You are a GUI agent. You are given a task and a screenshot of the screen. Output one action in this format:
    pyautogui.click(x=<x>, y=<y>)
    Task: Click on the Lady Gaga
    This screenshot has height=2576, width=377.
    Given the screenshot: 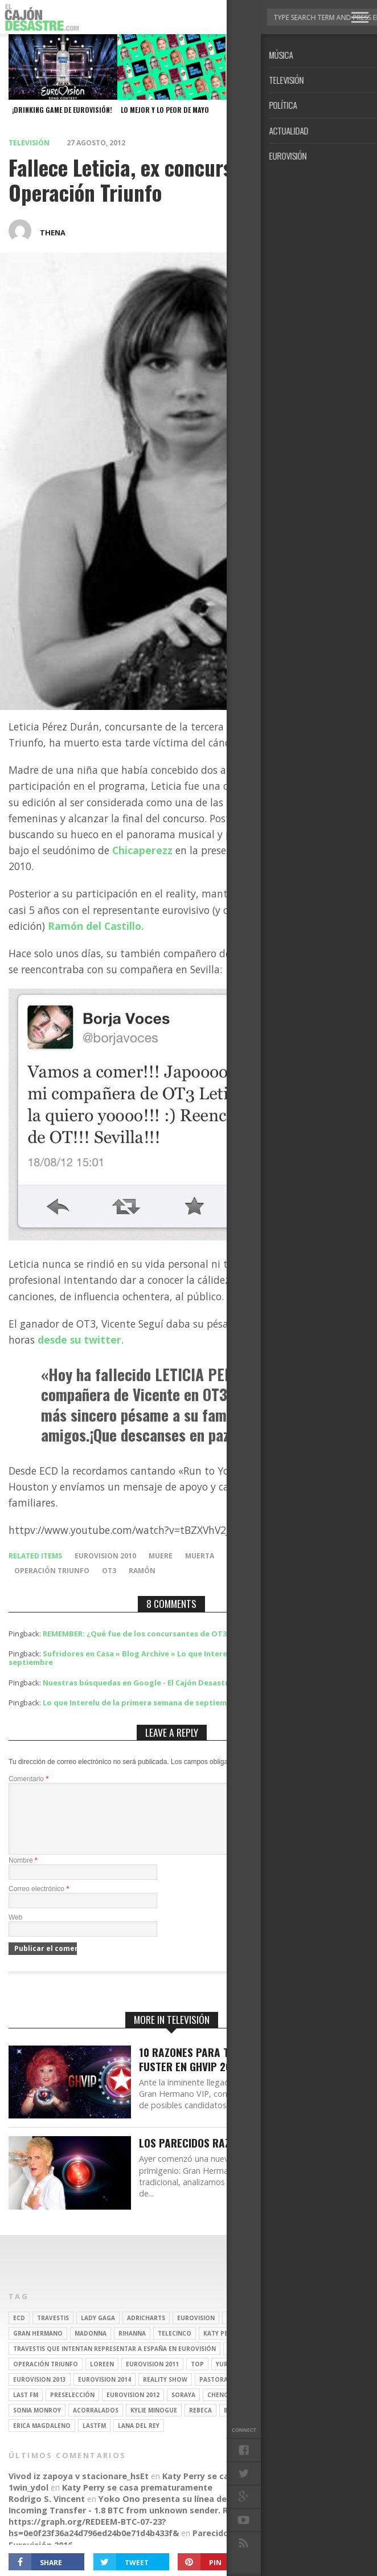 What is the action you would take?
    pyautogui.click(x=98, y=2332)
    